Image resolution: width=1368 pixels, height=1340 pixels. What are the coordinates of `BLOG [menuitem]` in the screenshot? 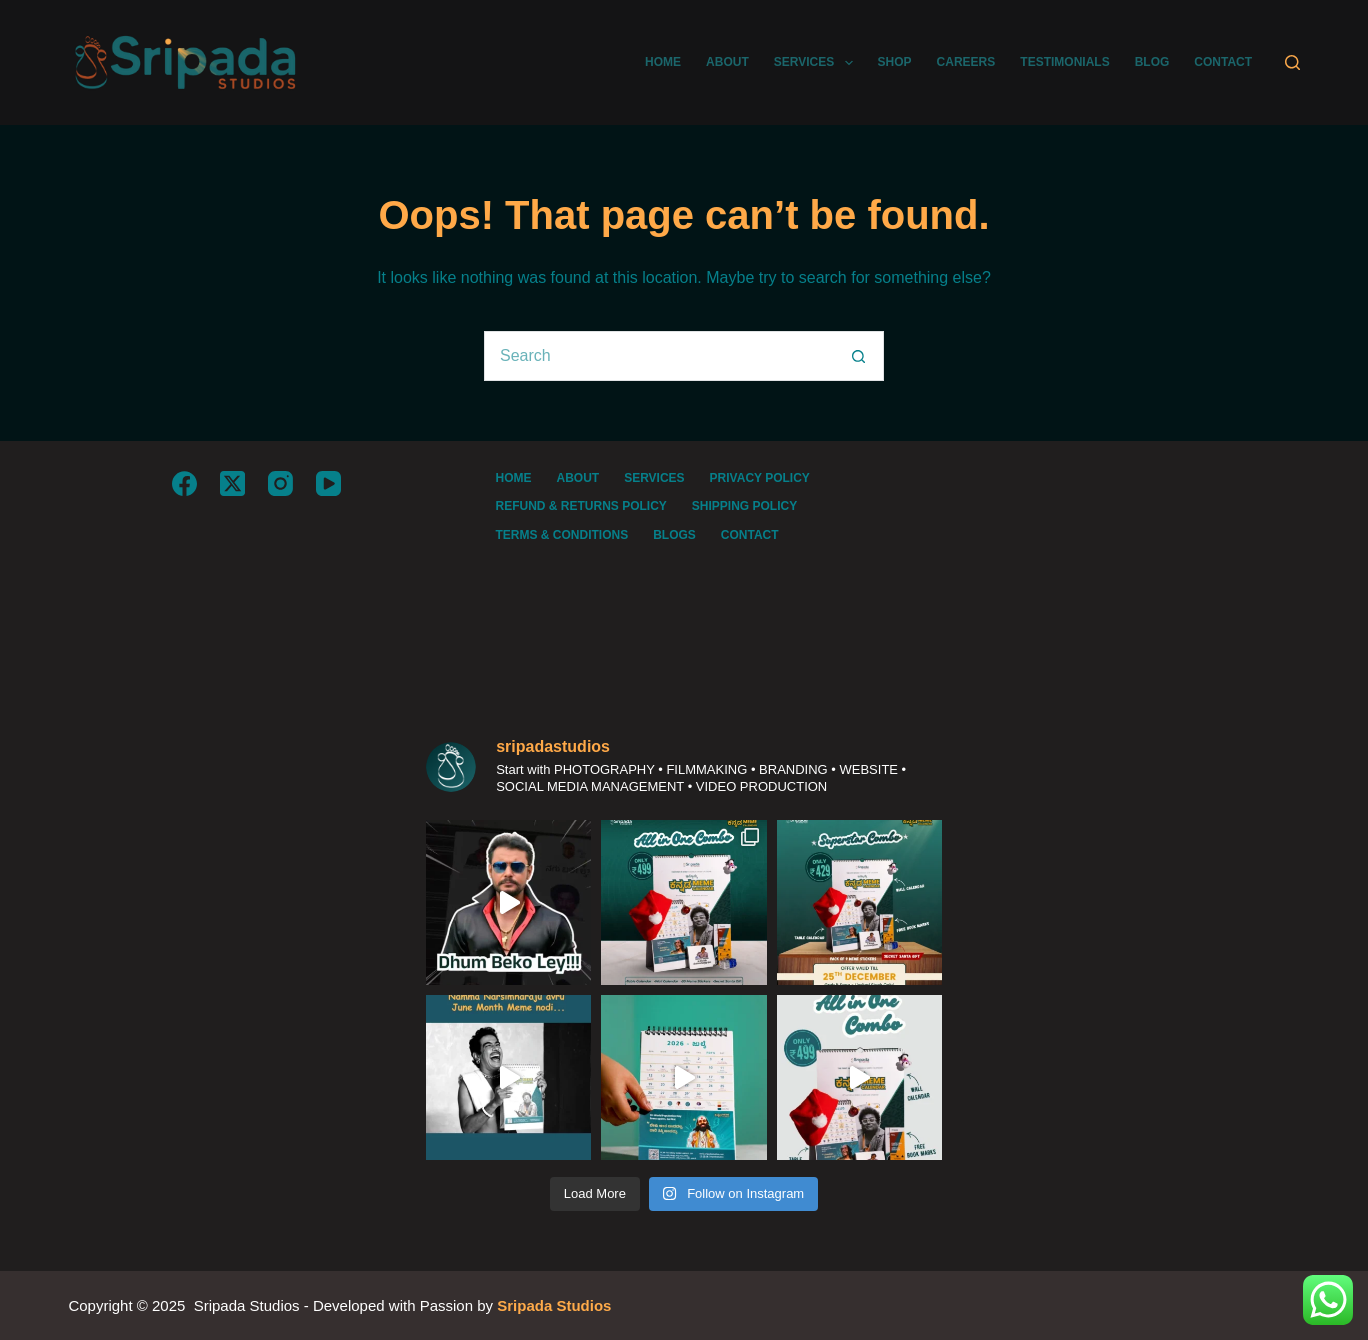 It's located at (1152, 62).